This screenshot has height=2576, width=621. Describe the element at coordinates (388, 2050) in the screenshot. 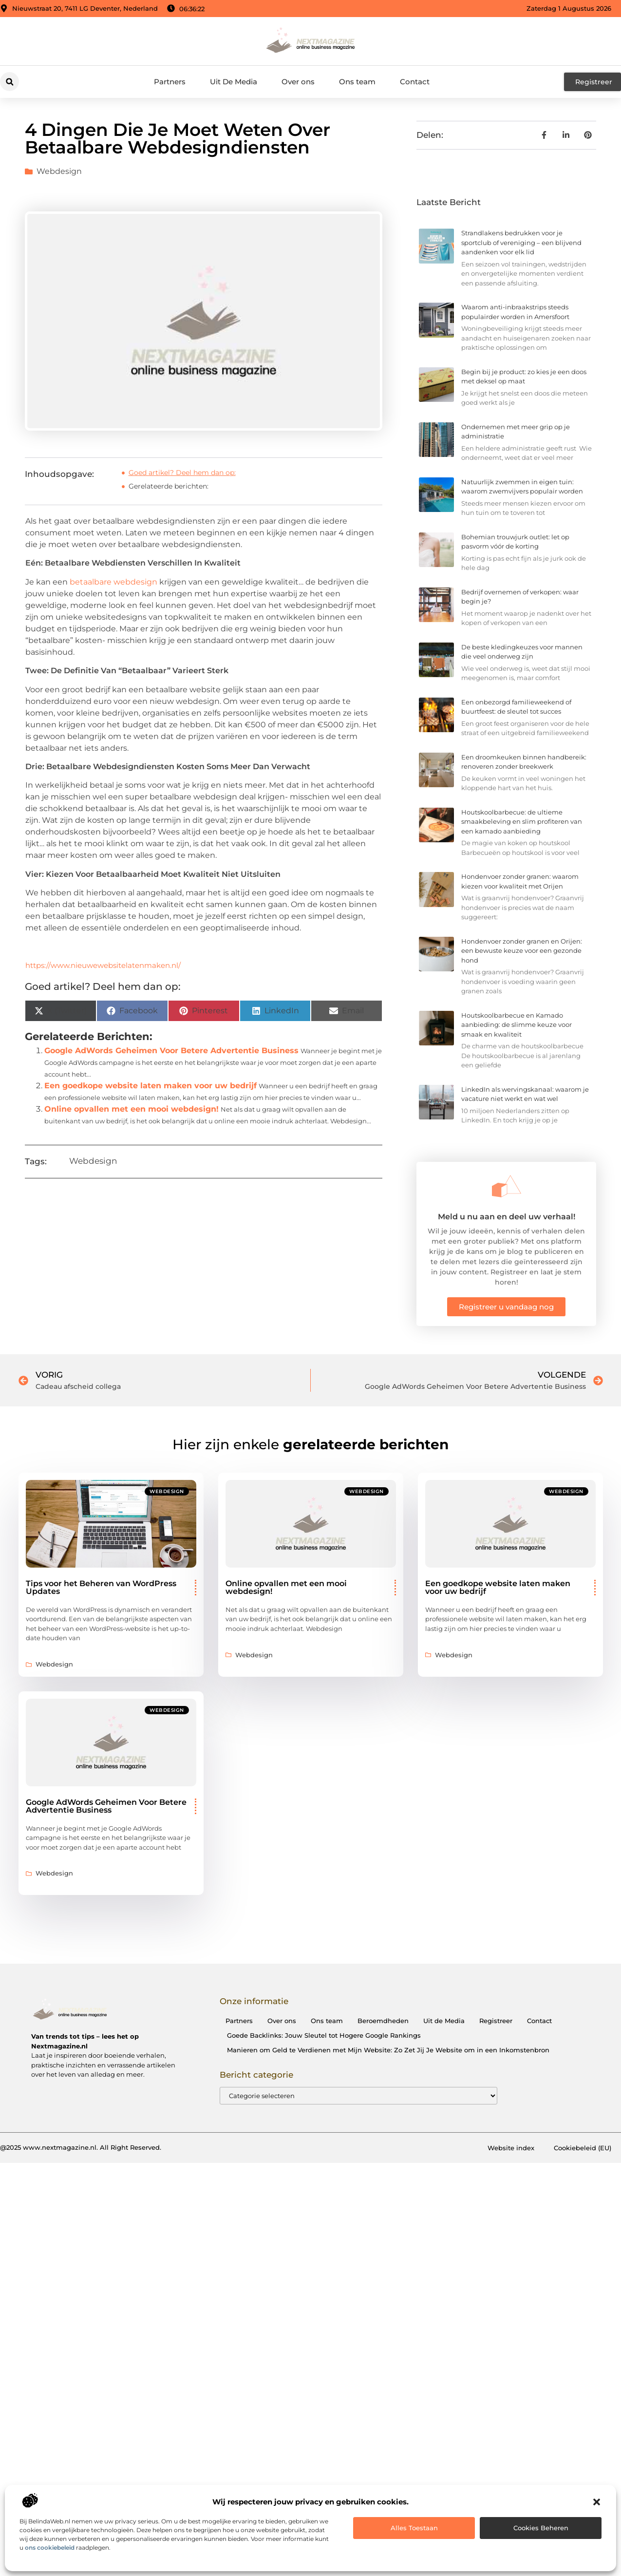

I see `Manieren om Geld te Verdienen met Mijn Website: Zo Zet Jij Je Website om in een Inkomstenbron` at that location.